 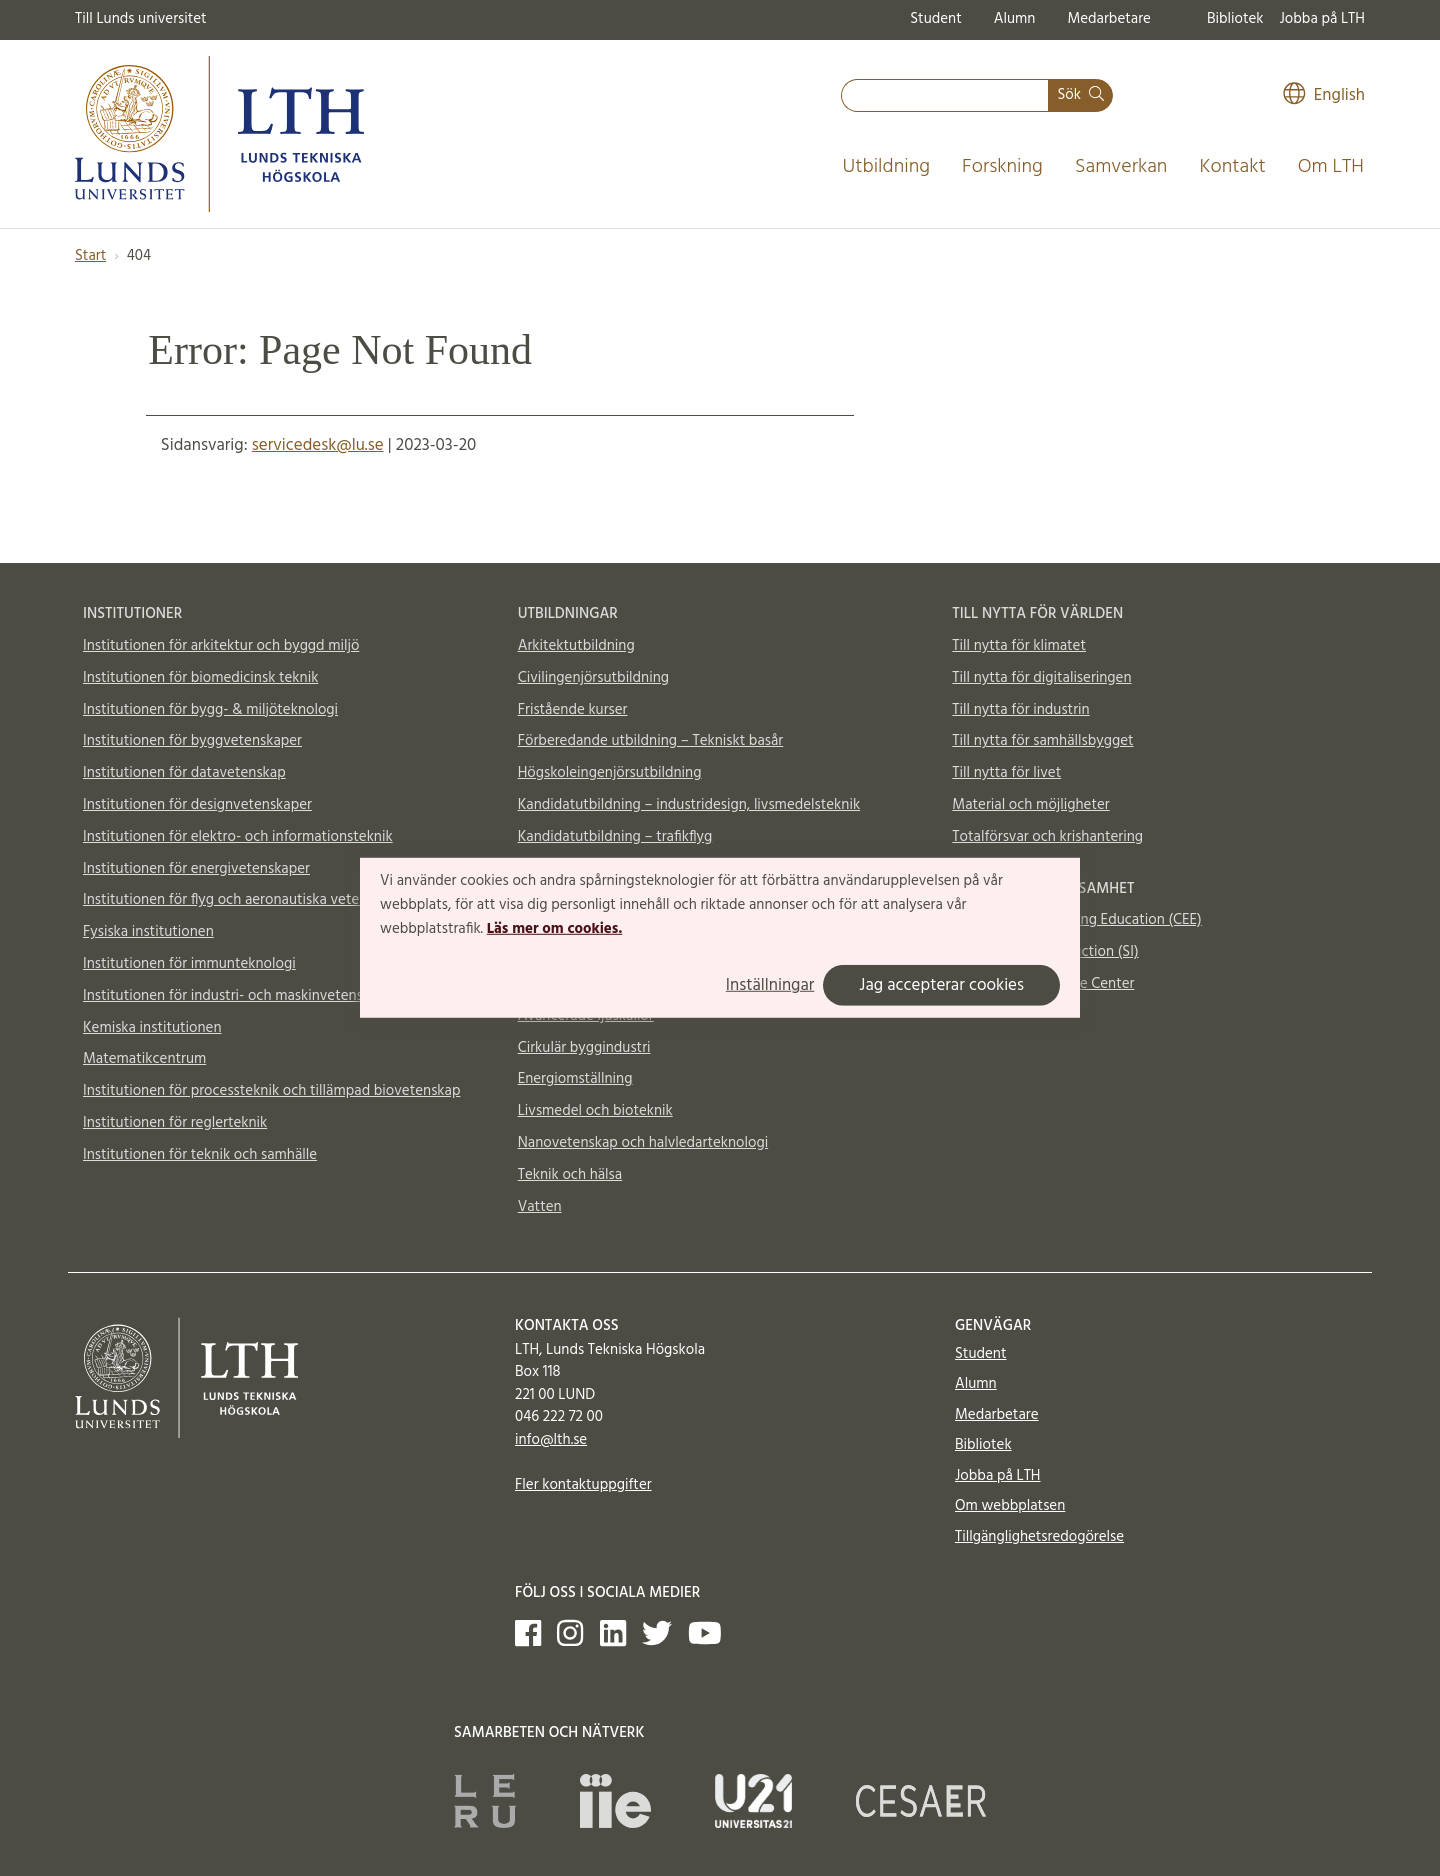 I want to click on Totalförsvar och krishantering, so click(x=1047, y=837).